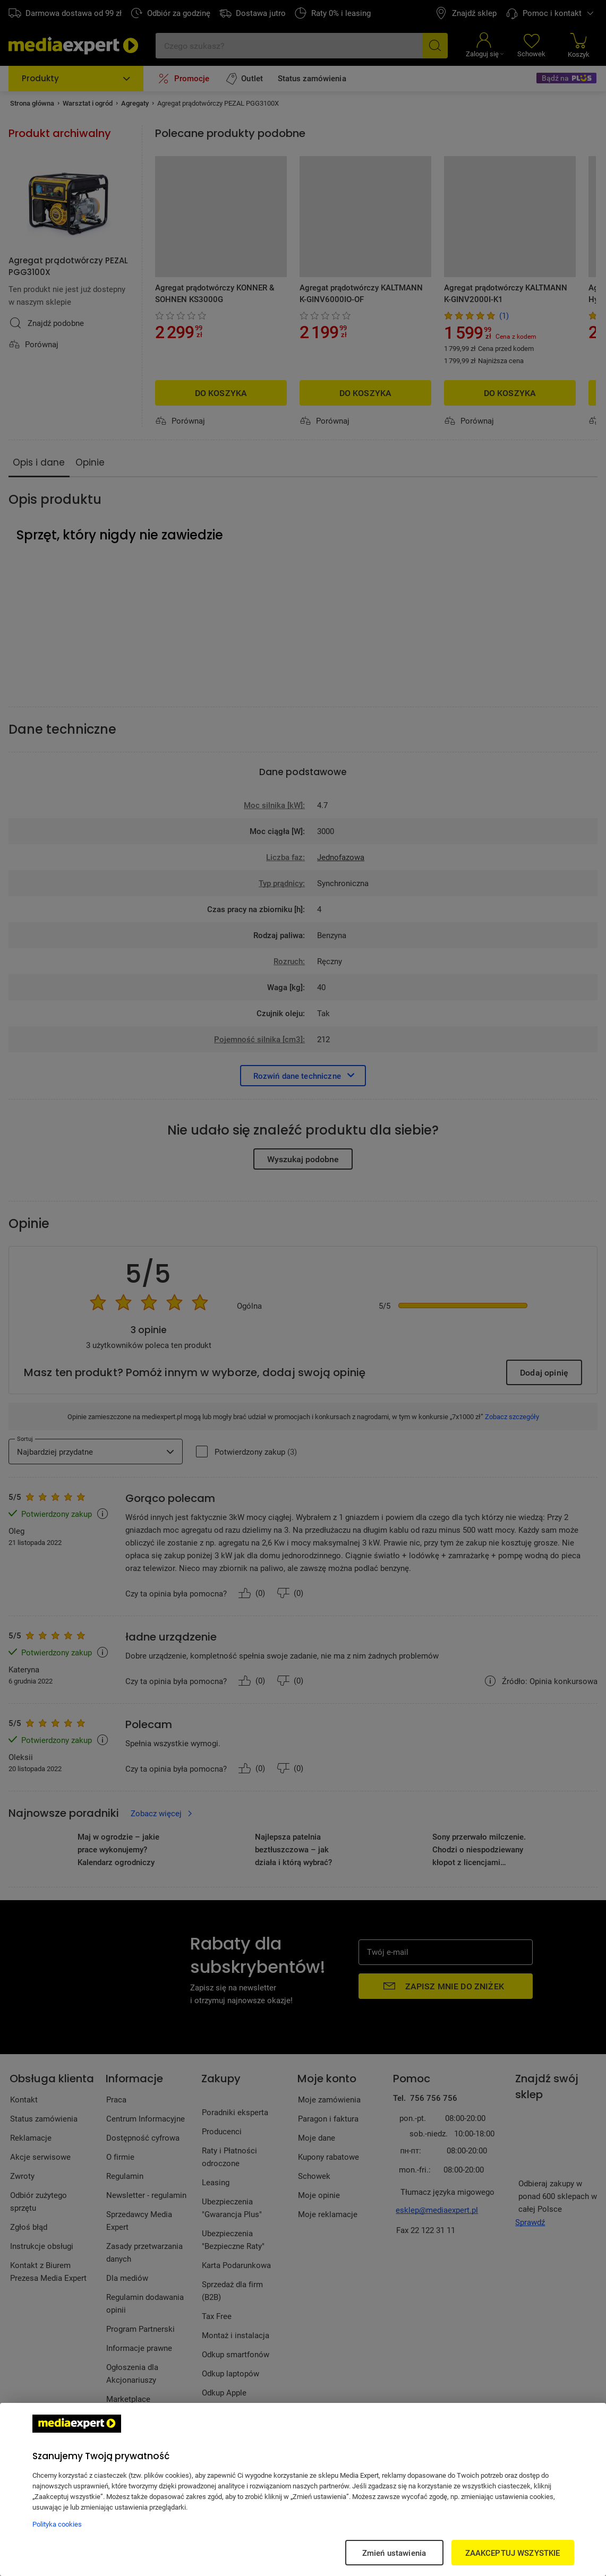  What do you see at coordinates (394, 2552) in the screenshot?
I see `Zmień ustawienia` at bounding box center [394, 2552].